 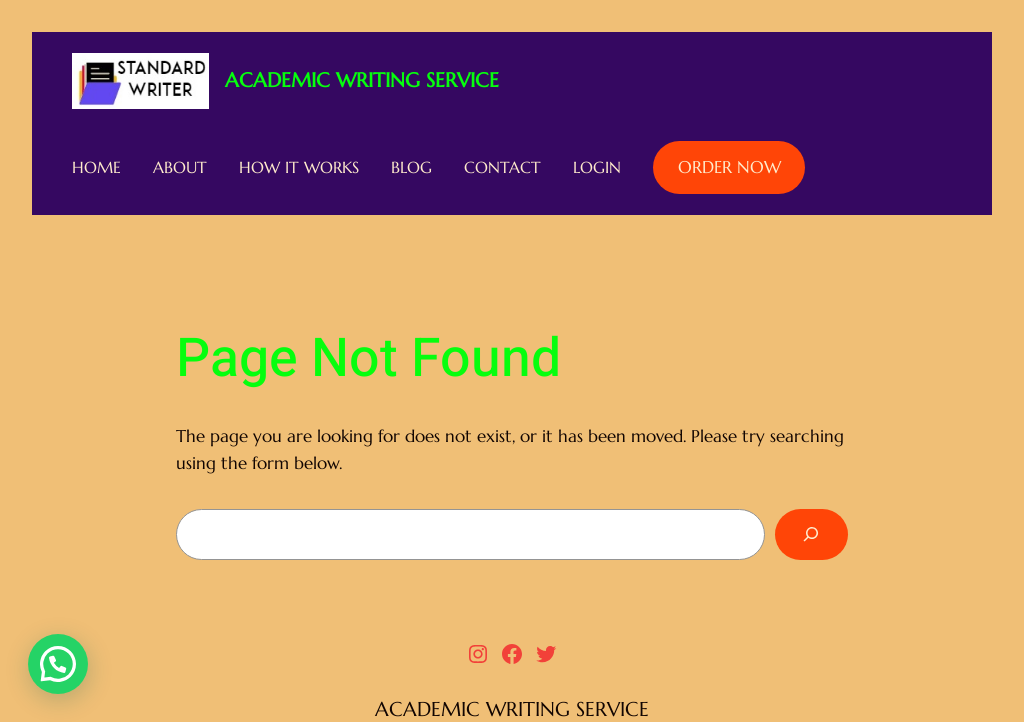 What do you see at coordinates (729, 167) in the screenshot?
I see `ORDER NOW` at bounding box center [729, 167].